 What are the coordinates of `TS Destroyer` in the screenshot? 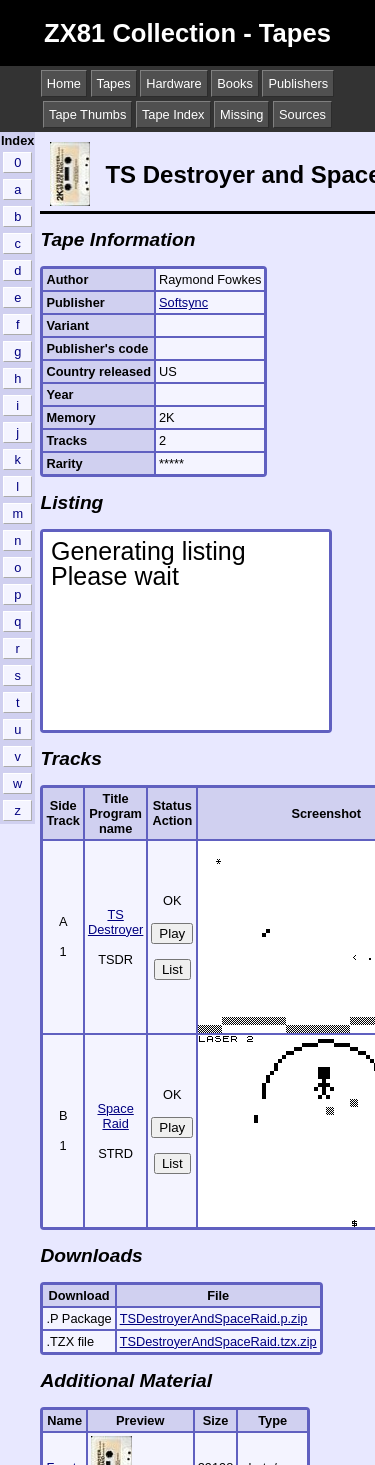 It's located at (115, 922).